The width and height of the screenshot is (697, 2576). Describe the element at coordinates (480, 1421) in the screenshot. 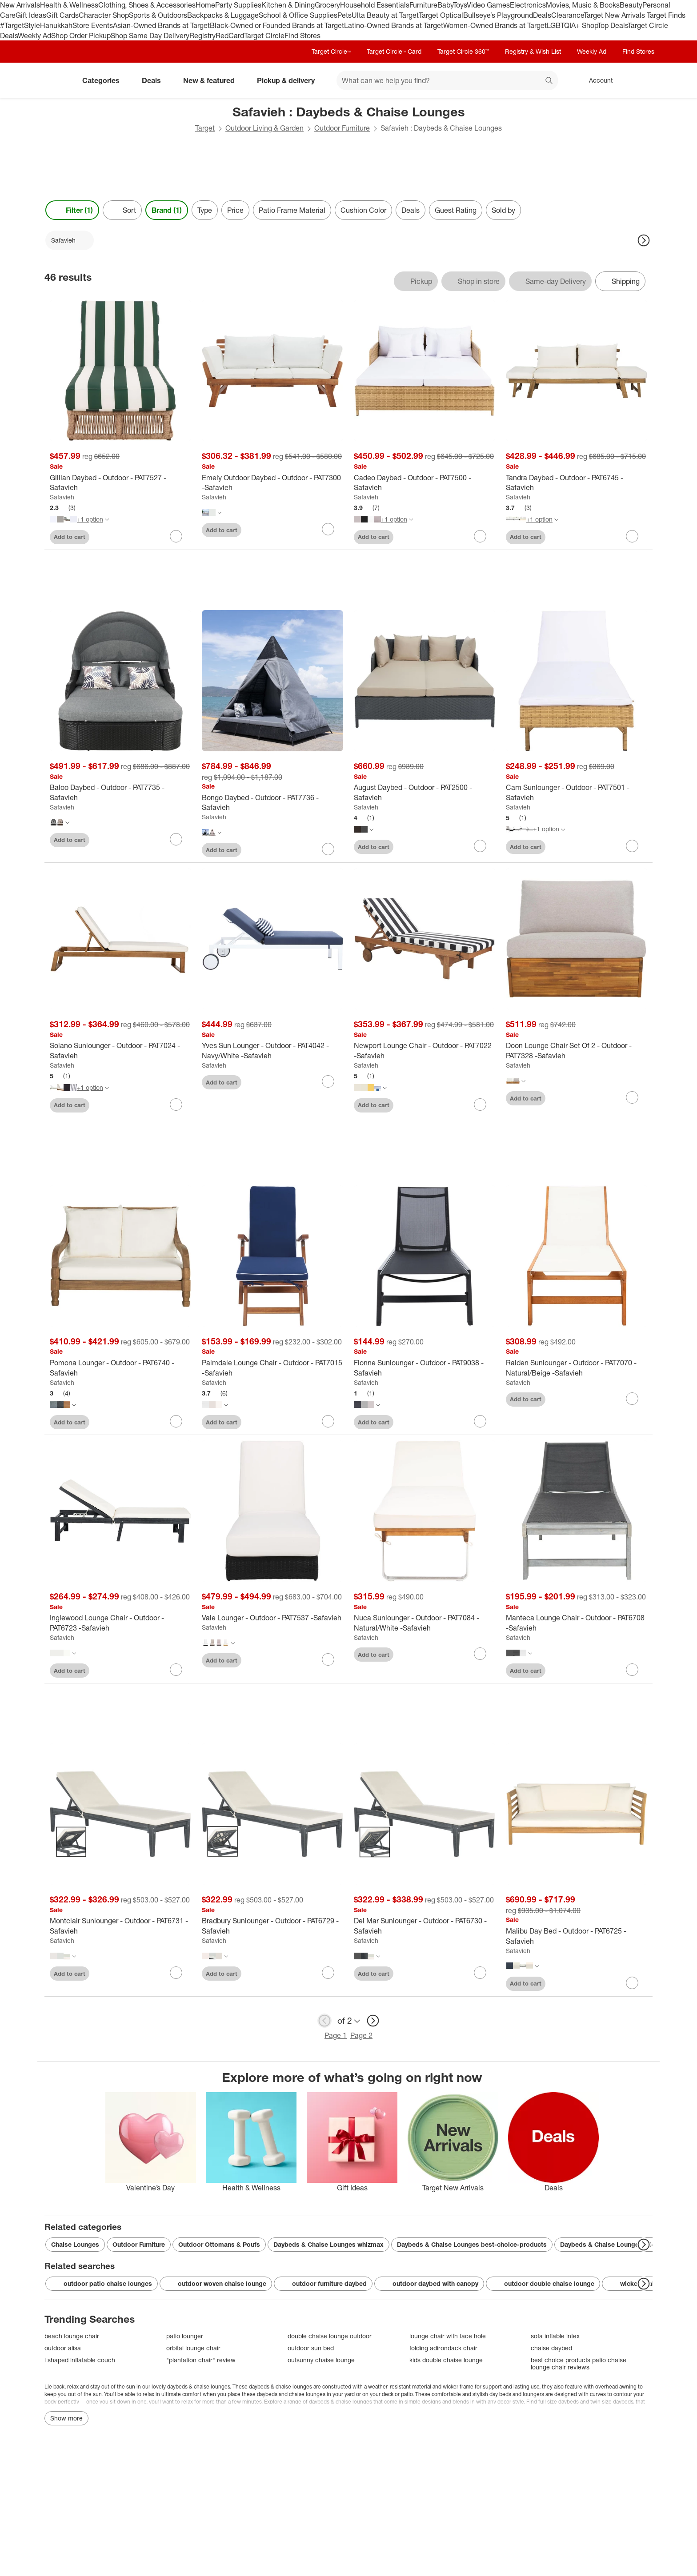

I see `[sign in to favorite Fionne Sunlounger - Outdoor - PAT9038 -Safavieh to keep tabs on it]` at that location.